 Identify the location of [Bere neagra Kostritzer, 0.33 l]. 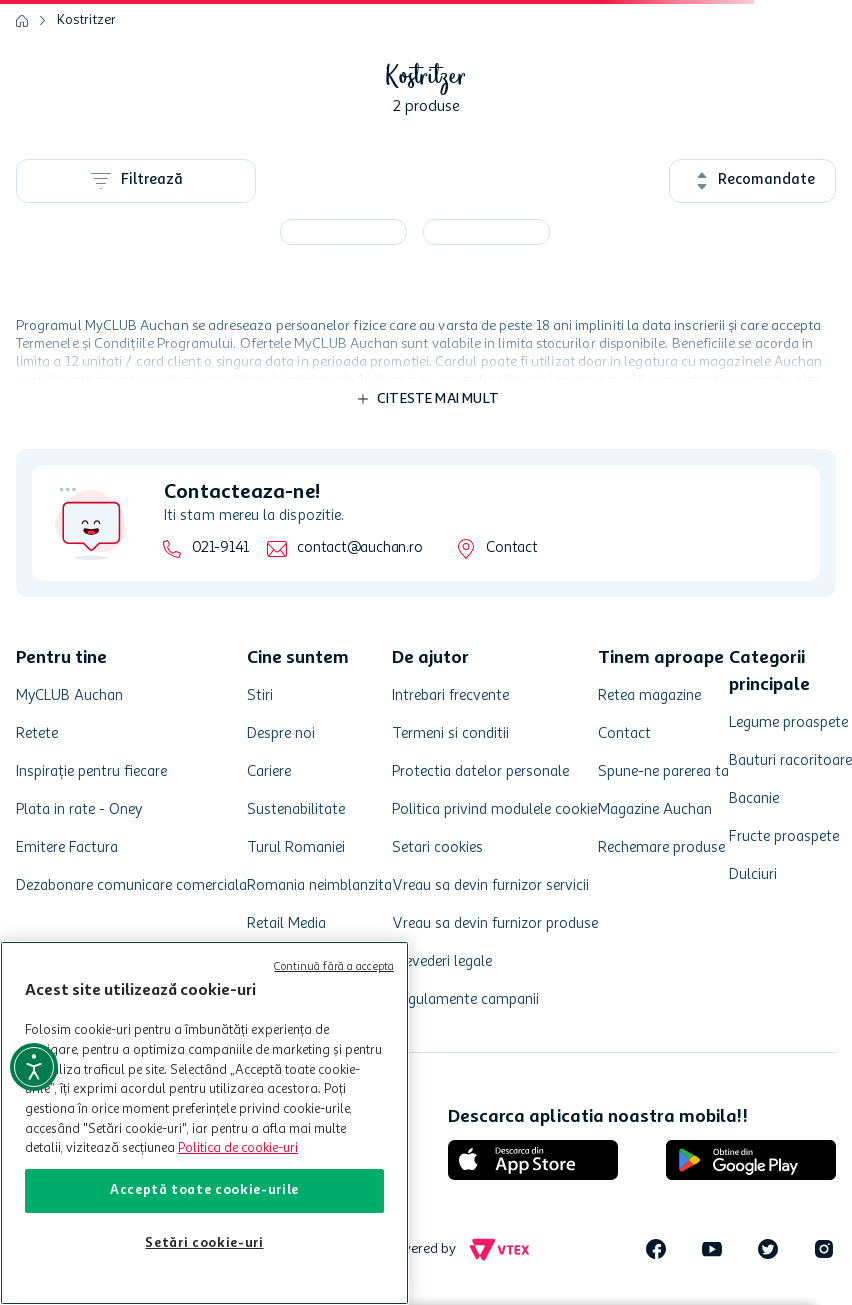
(486, 232).